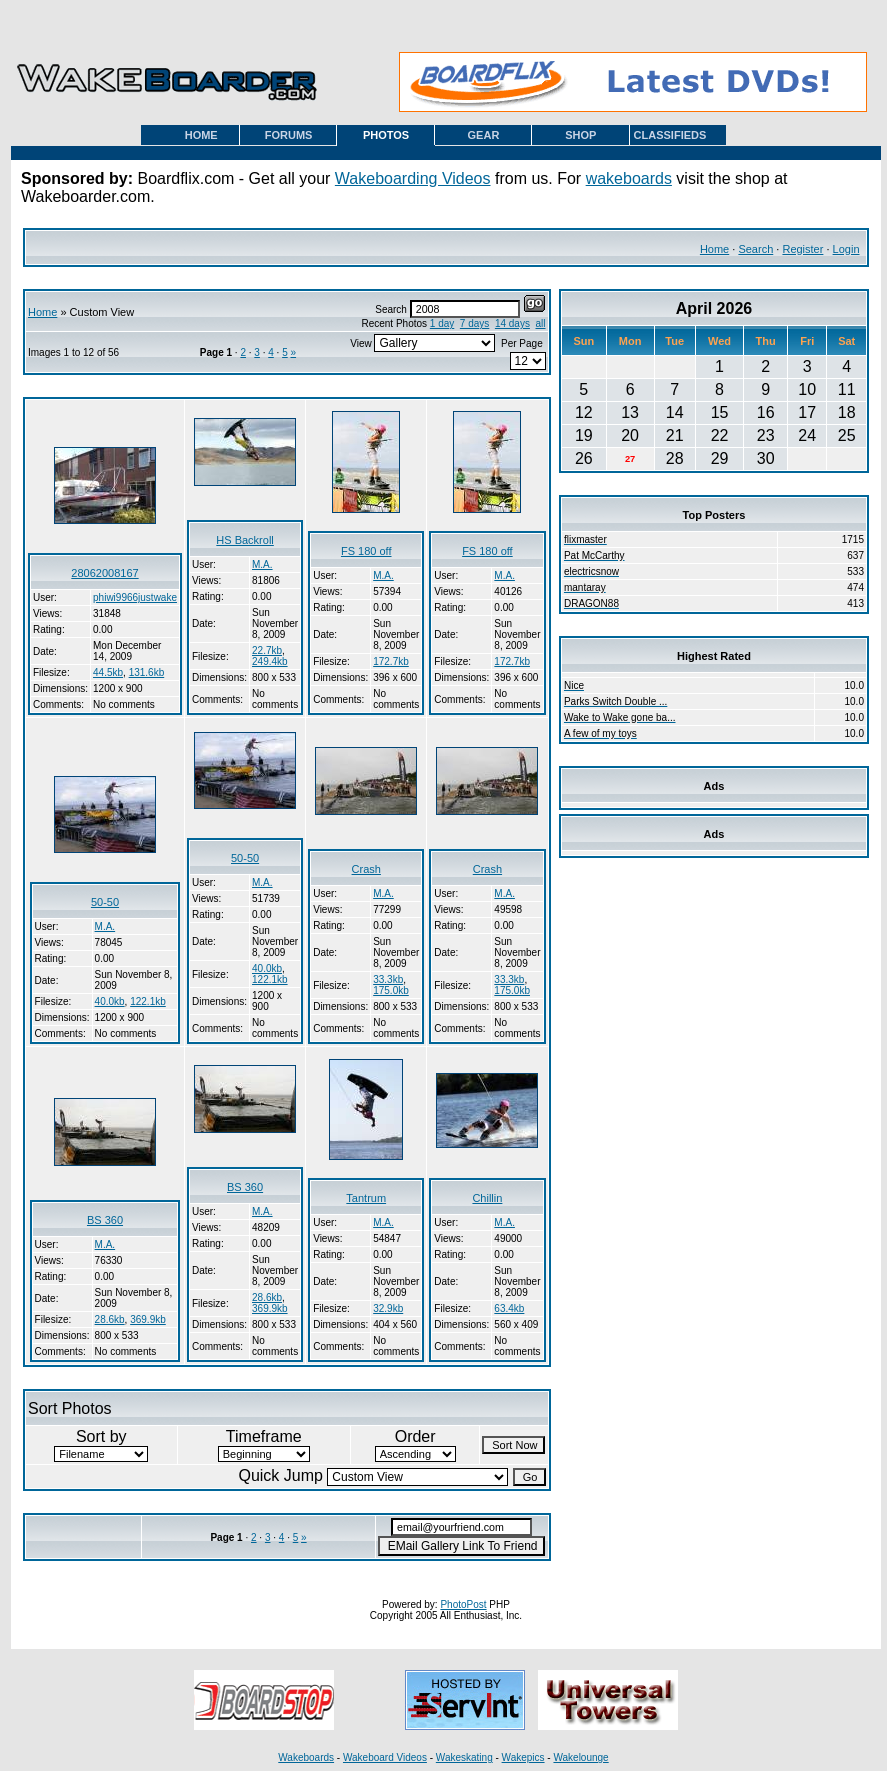  What do you see at coordinates (755, 249) in the screenshot?
I see `Search` at bounding box center [755, 249].